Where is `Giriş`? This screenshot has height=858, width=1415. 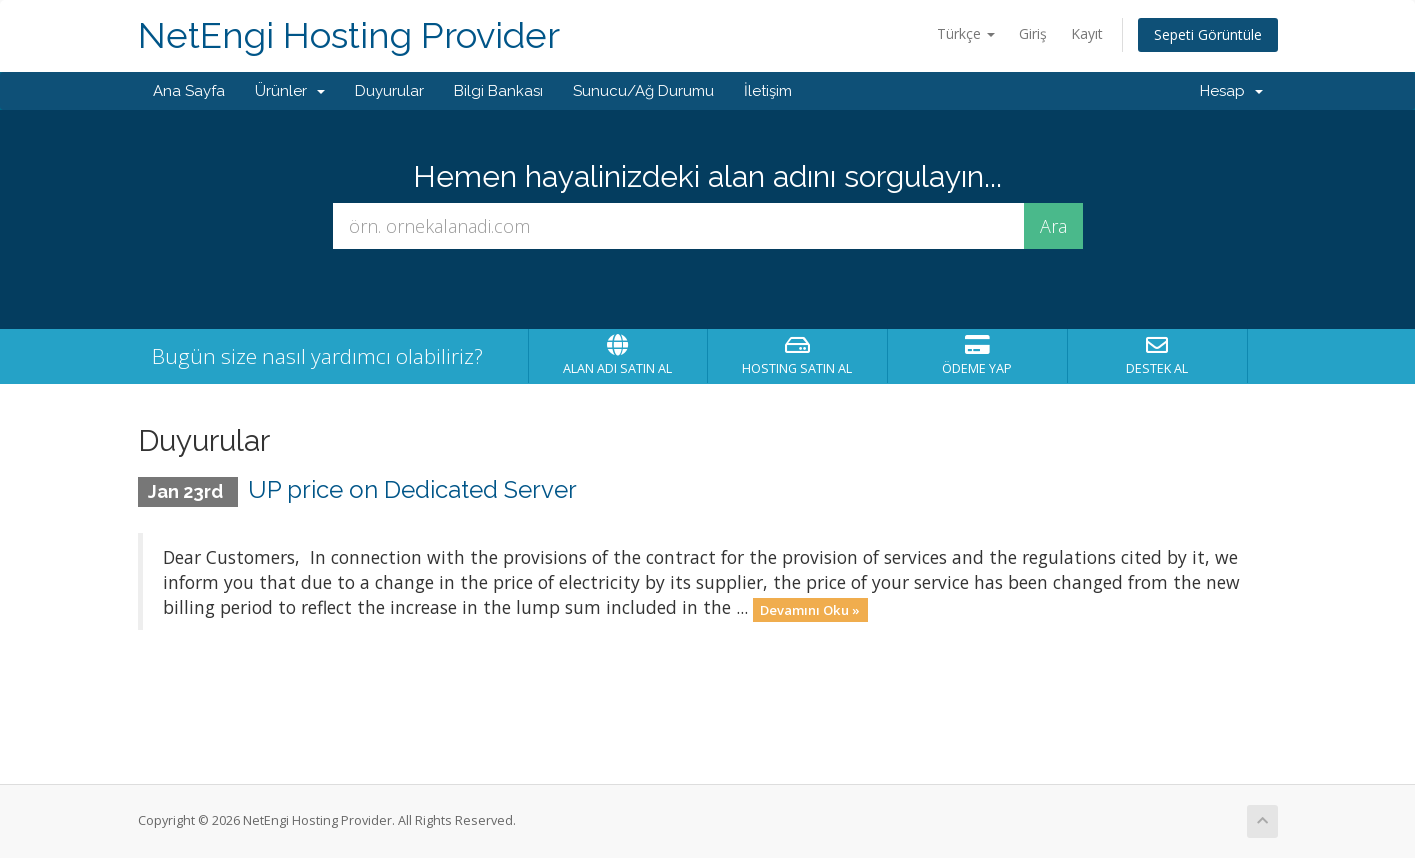
Giriş is located at coordinates (1033, 33).